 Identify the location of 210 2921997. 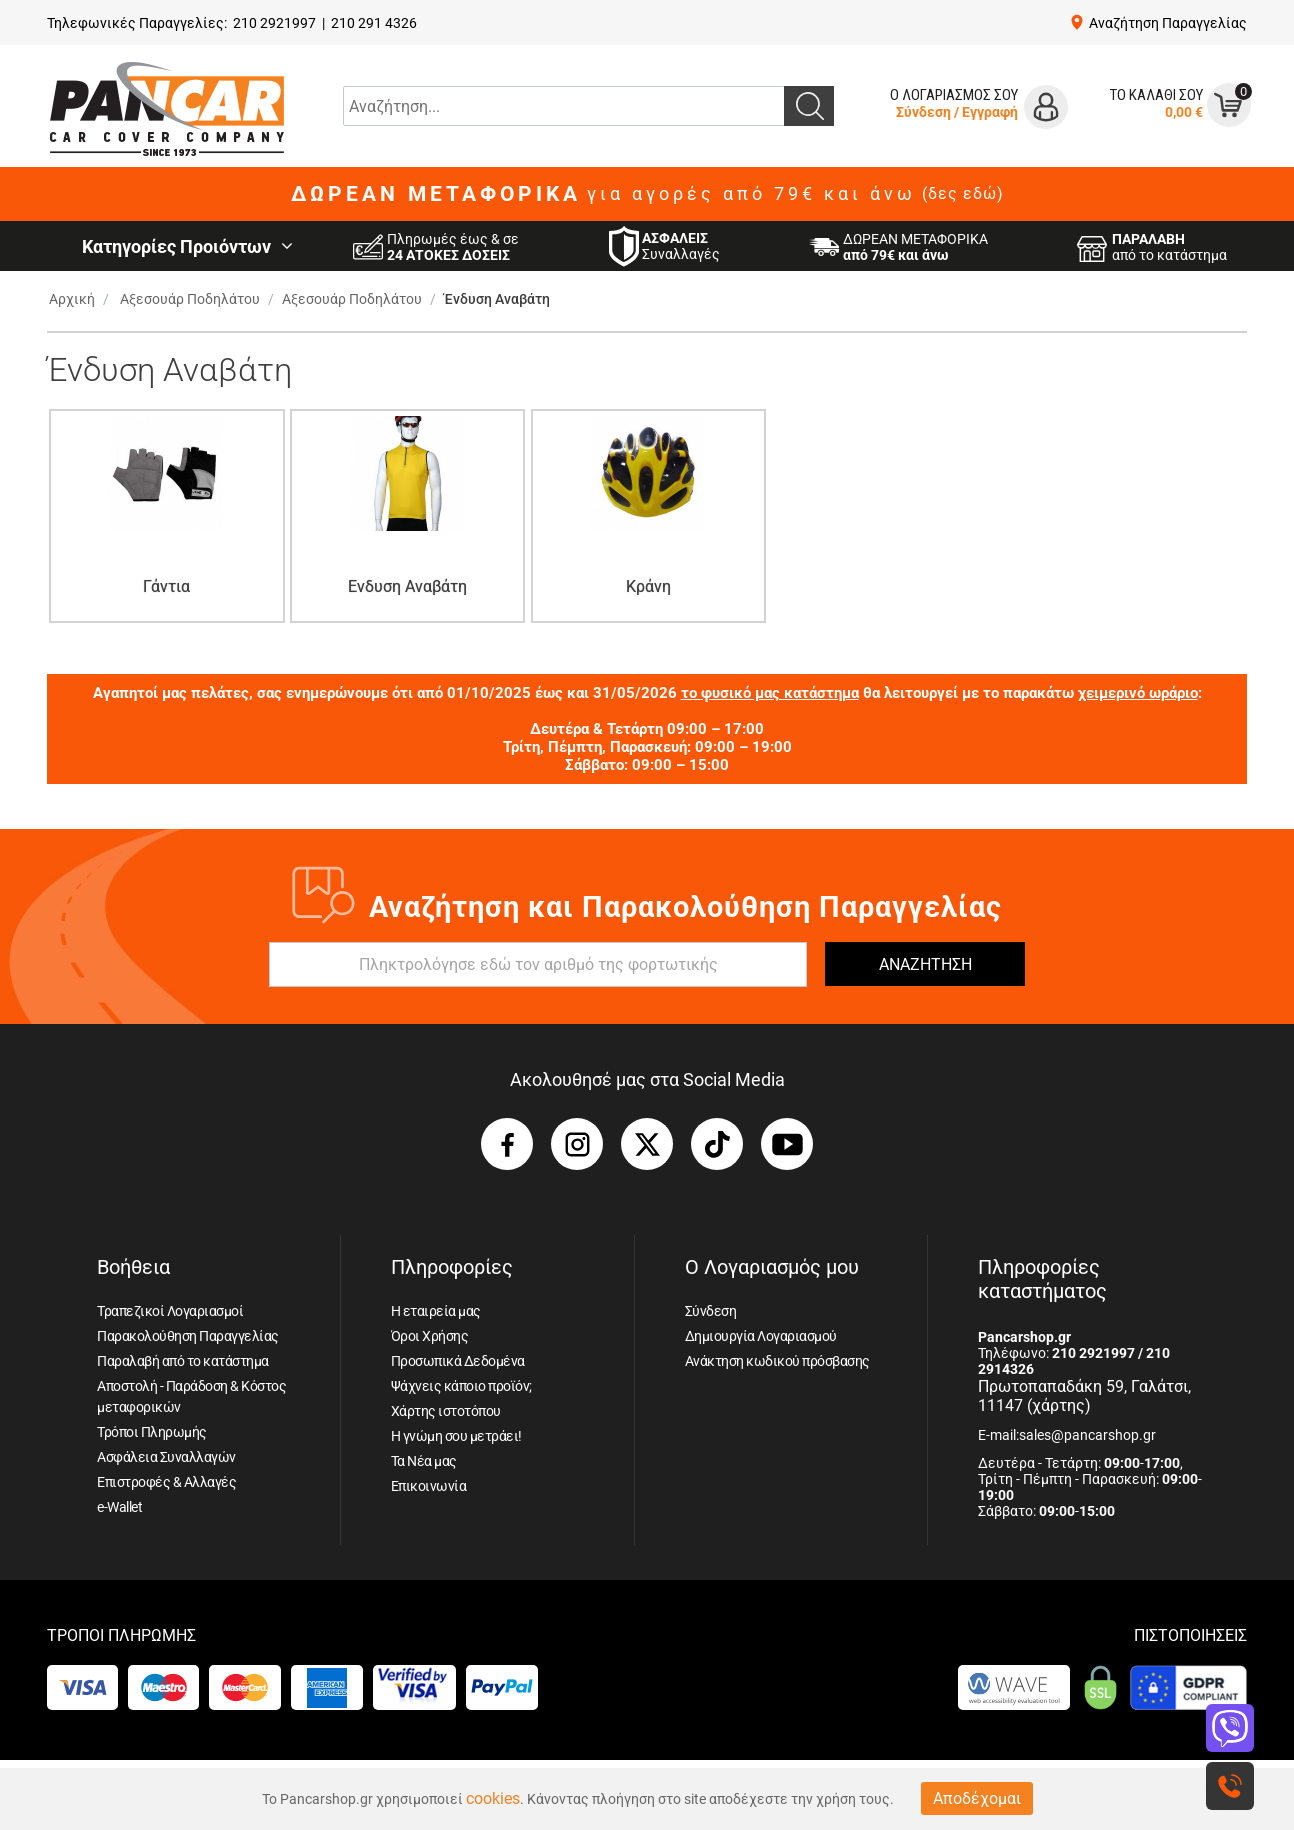
(274, 23).